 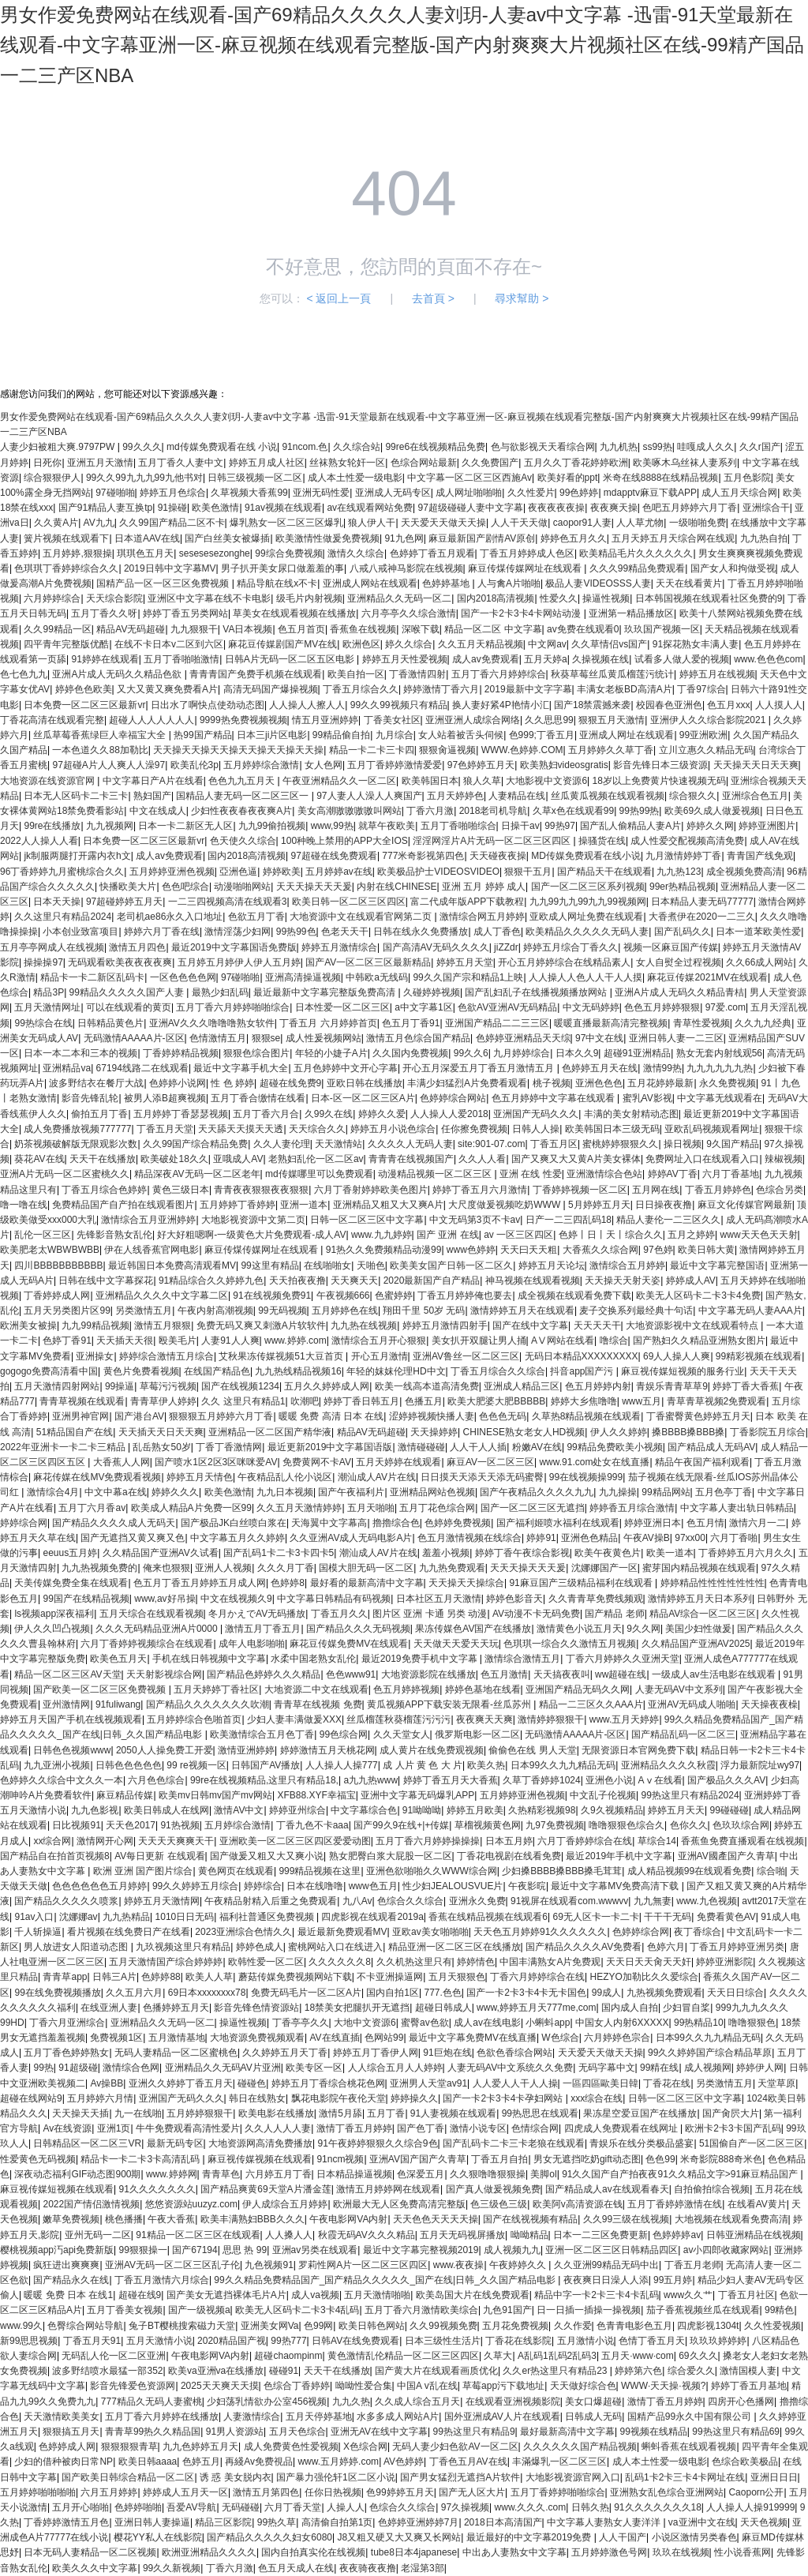 I want to click on 99精品免费欧美小视频, so click(x=614, y=1447).